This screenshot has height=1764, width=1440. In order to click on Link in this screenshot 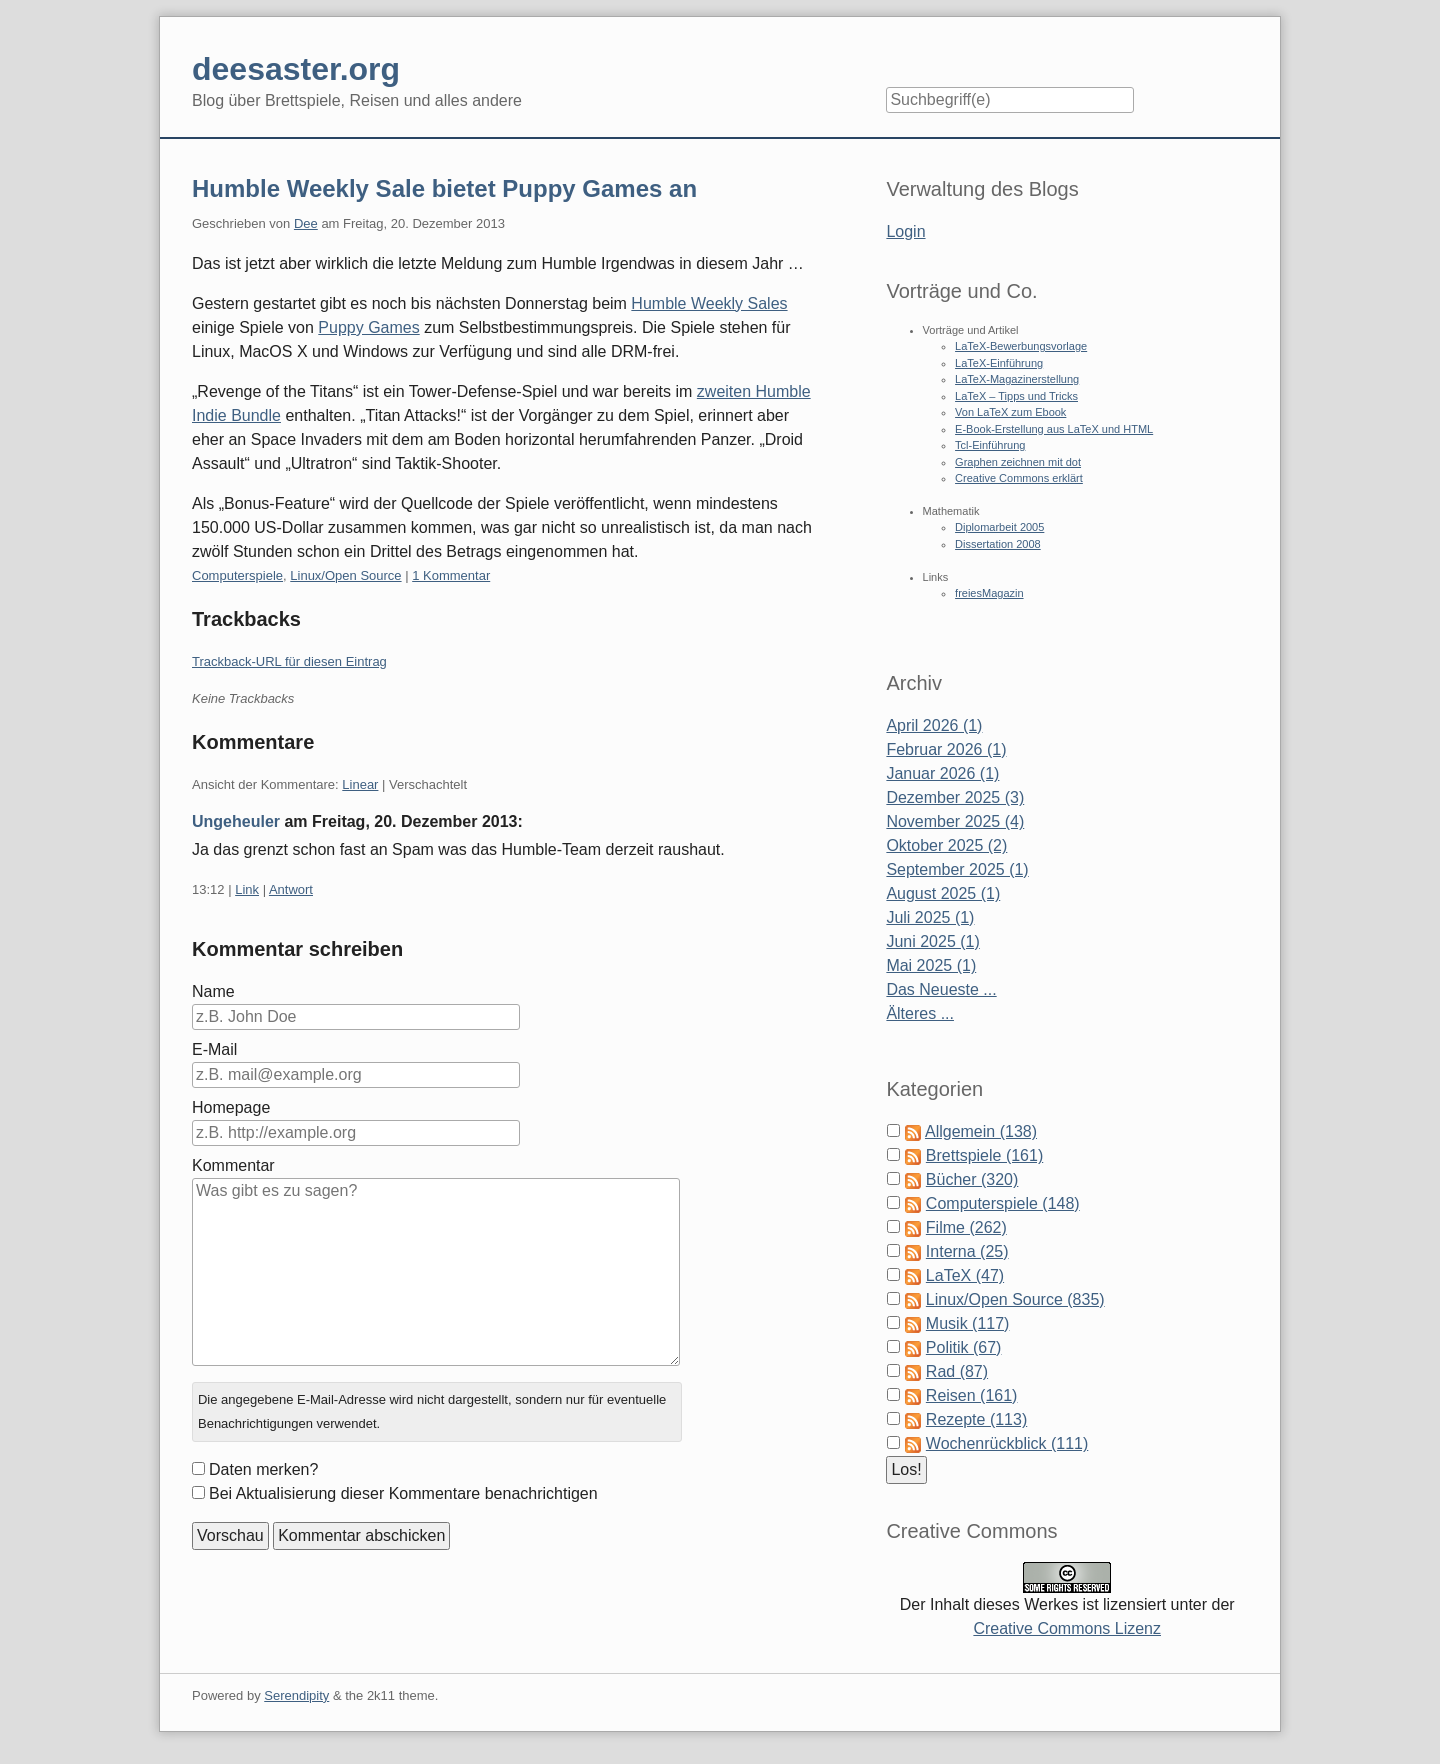, I will do `click(247, 889)`.